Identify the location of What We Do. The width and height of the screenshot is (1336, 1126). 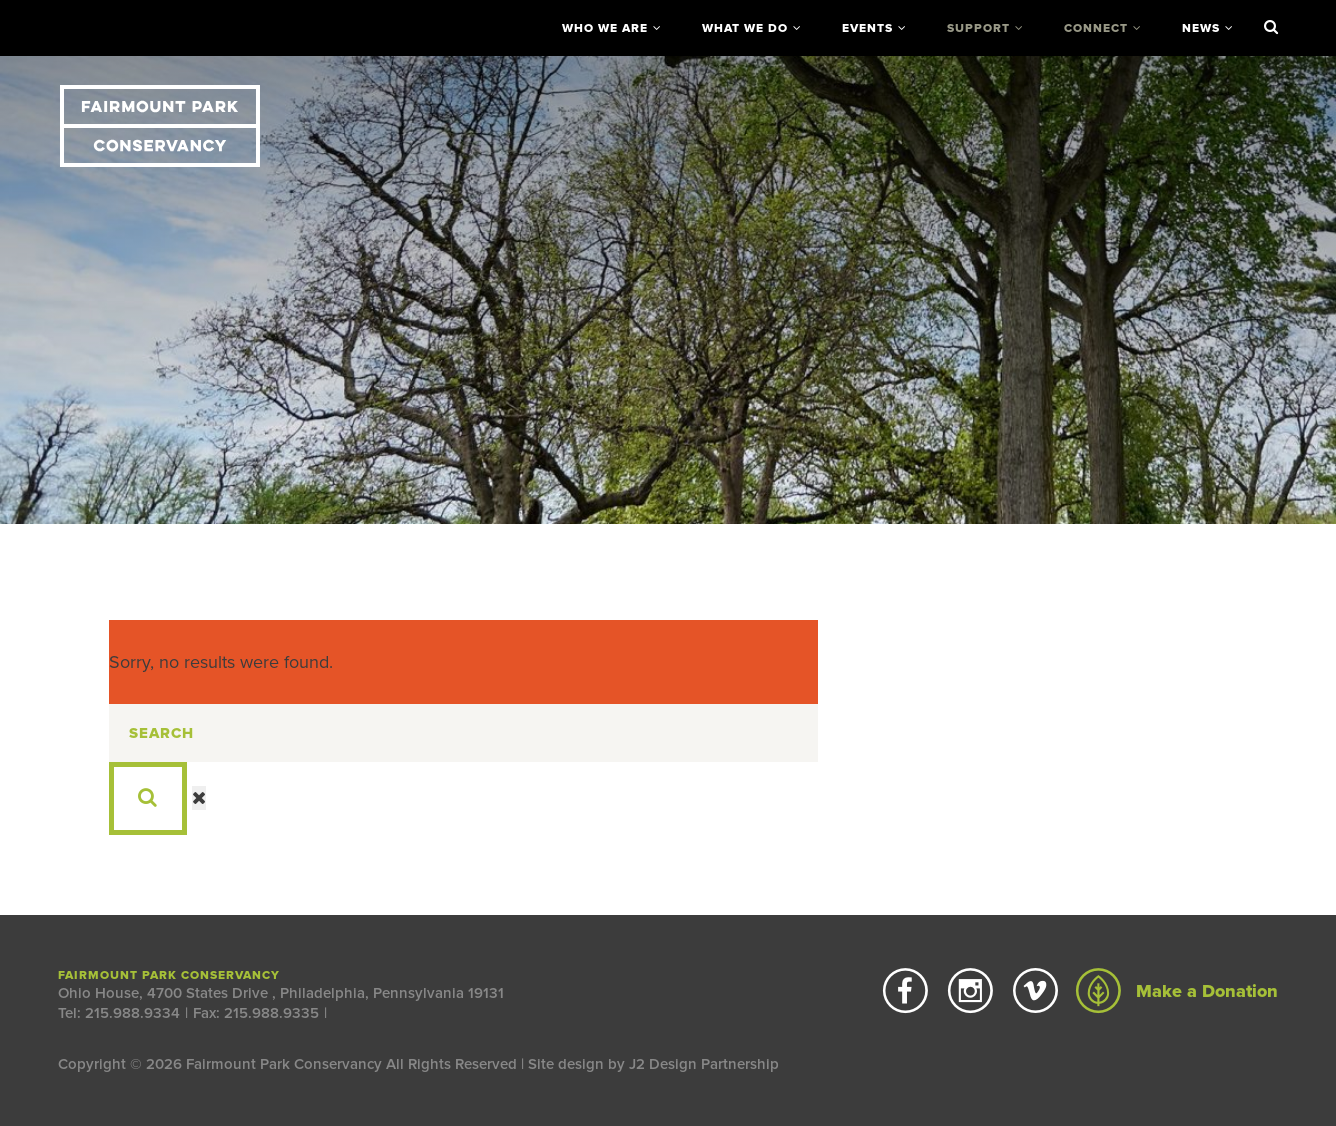
(745, 28).